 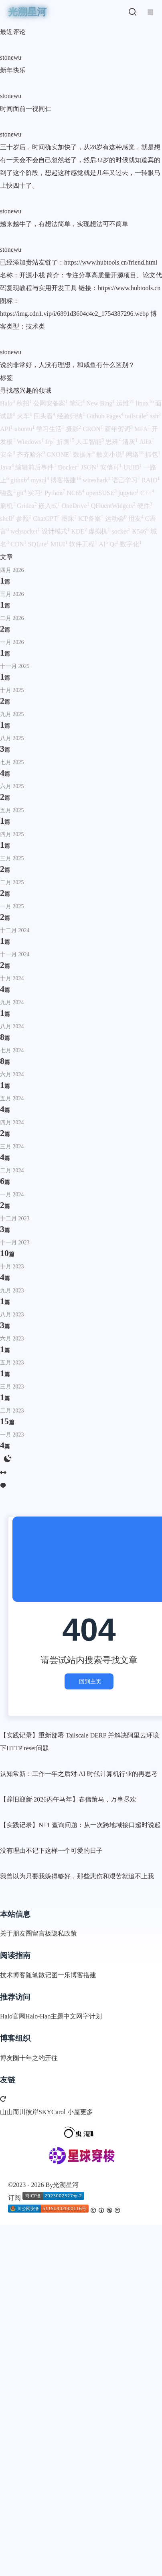 What do you see at coordinates (97, 480) in the screenshot?
I see `wireshark` at bounding box center [97, 480].